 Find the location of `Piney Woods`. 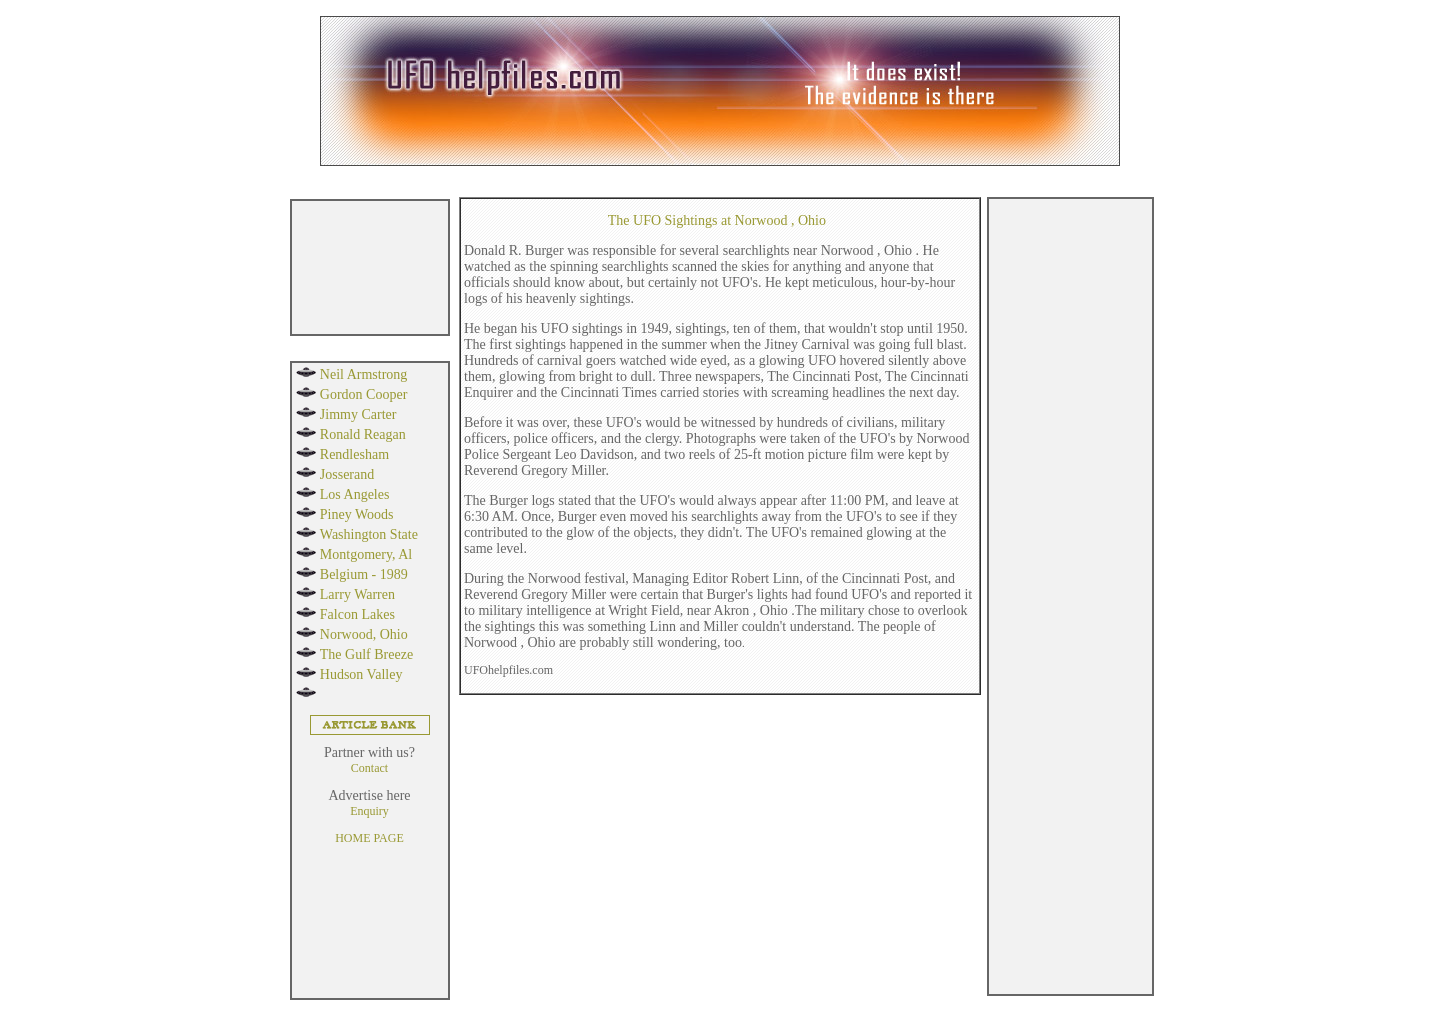

Piney Woods is located at coordinates (357, 514).